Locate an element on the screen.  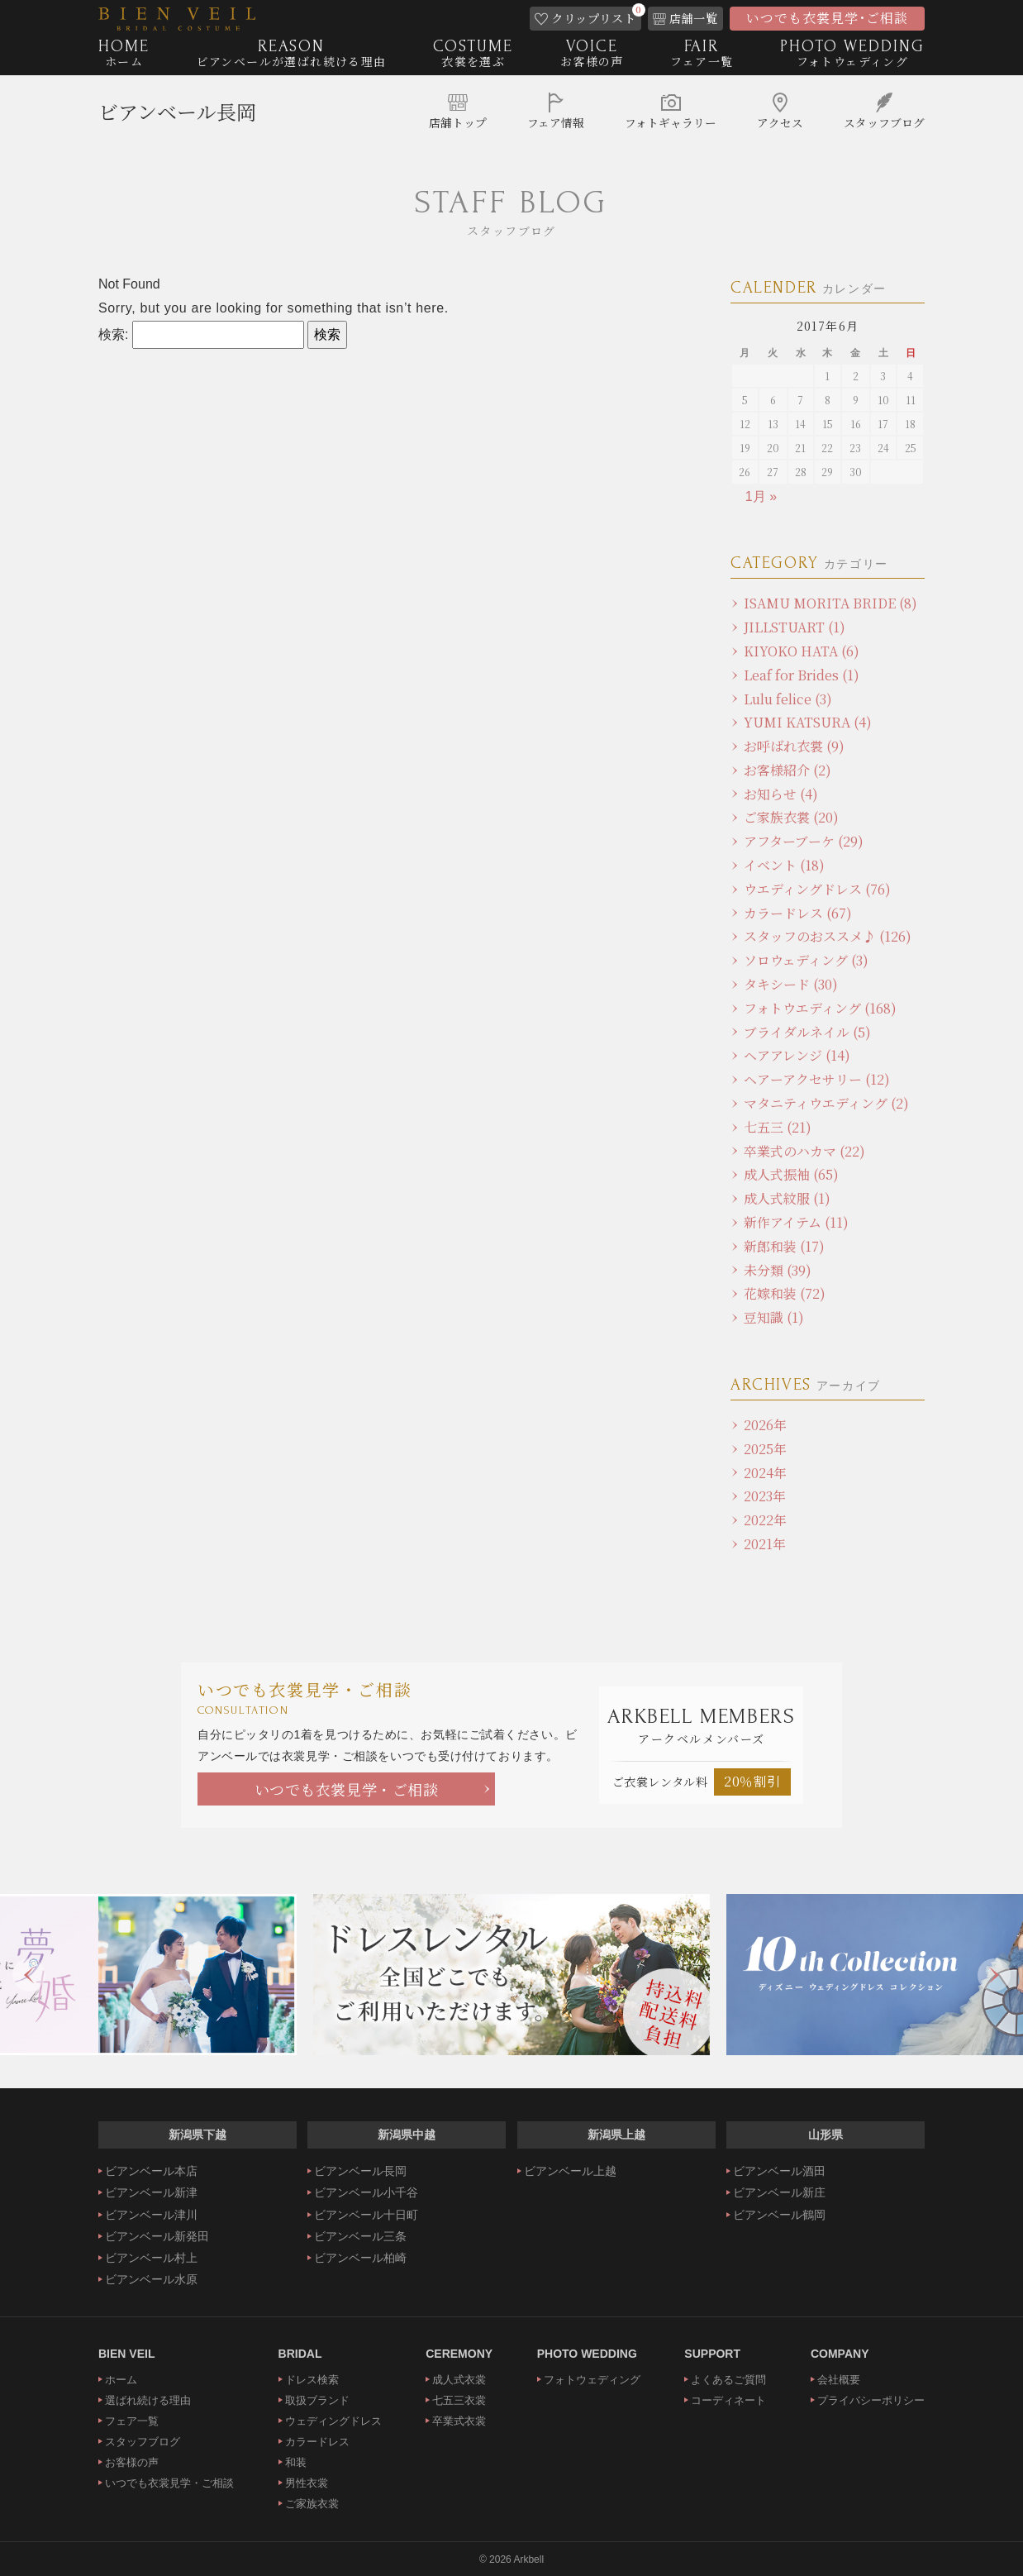
ドレス検索 is located at coordinates (312, 2379).